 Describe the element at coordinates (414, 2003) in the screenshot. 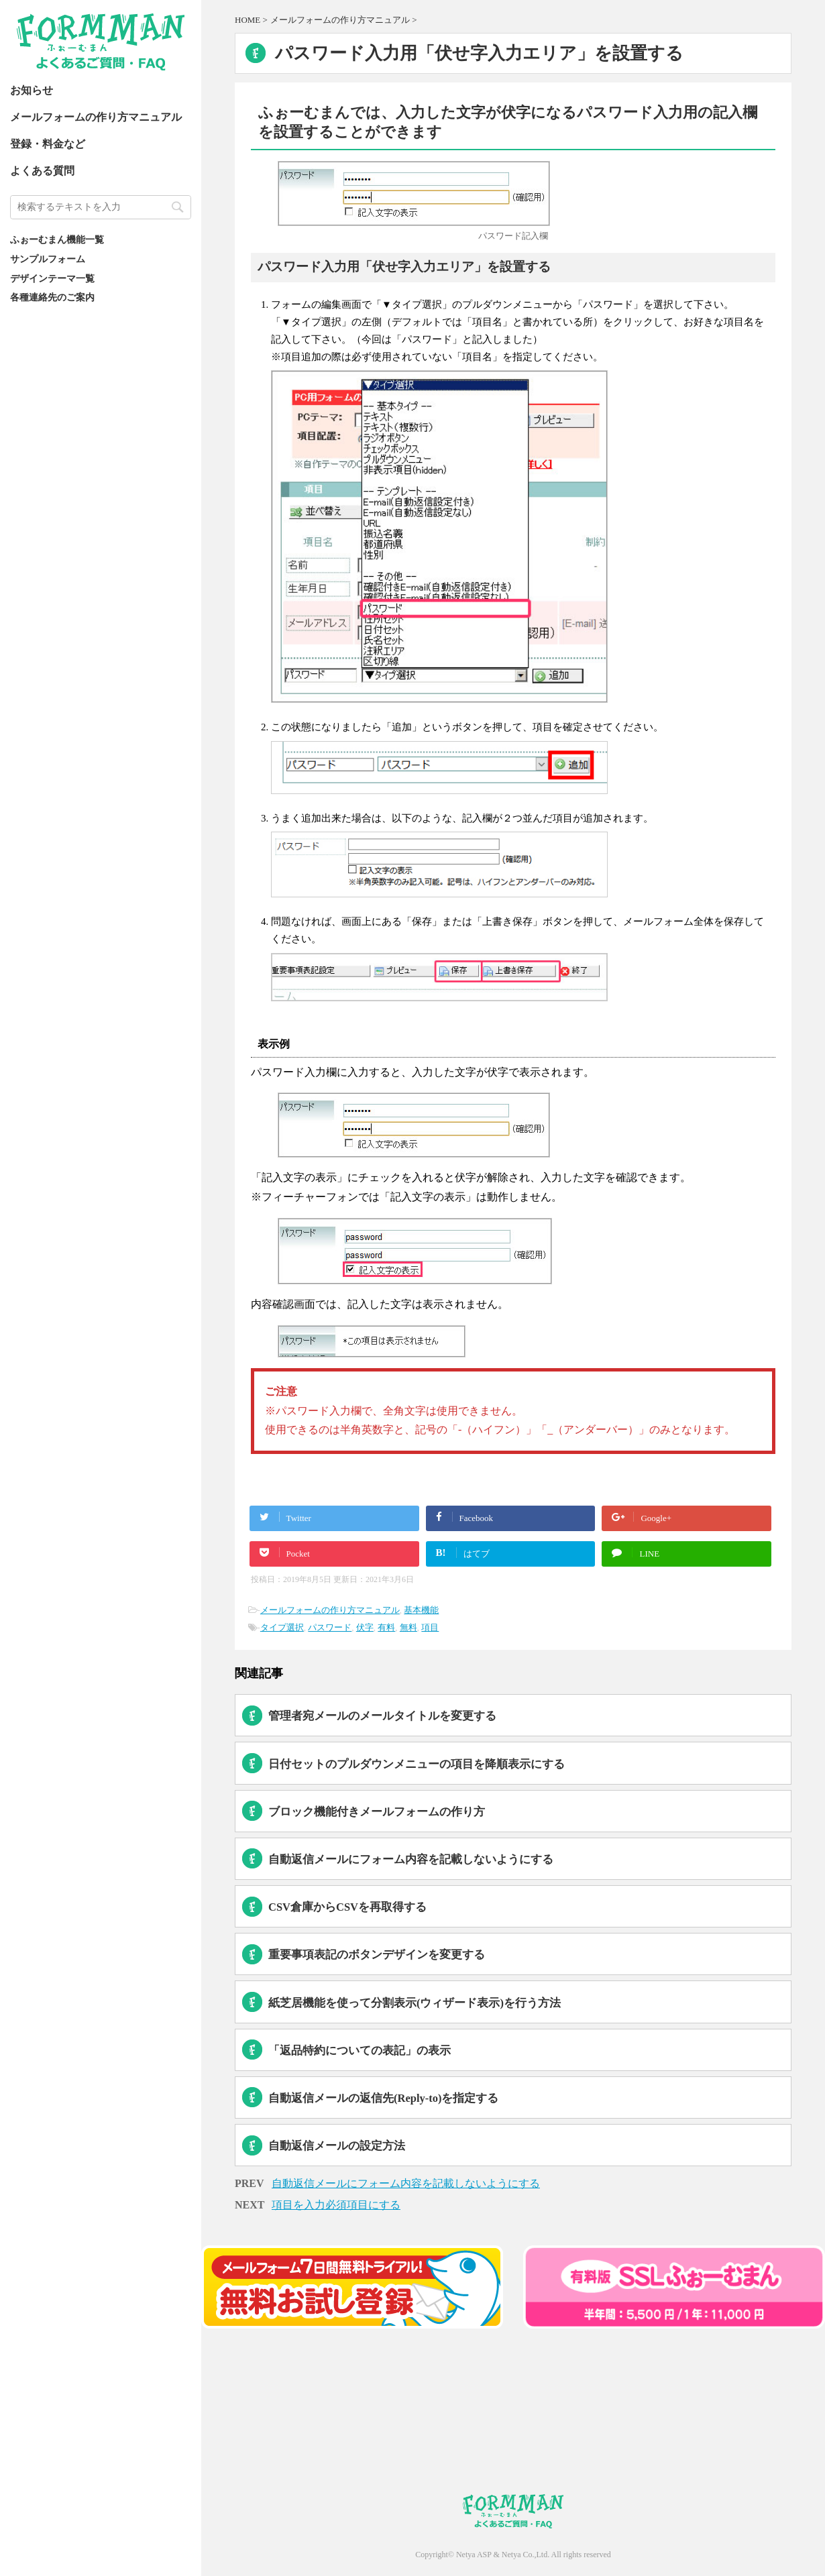

I see `紙芝居機能を使って分割表示(ウィザード表示)を行う方法` at that location.